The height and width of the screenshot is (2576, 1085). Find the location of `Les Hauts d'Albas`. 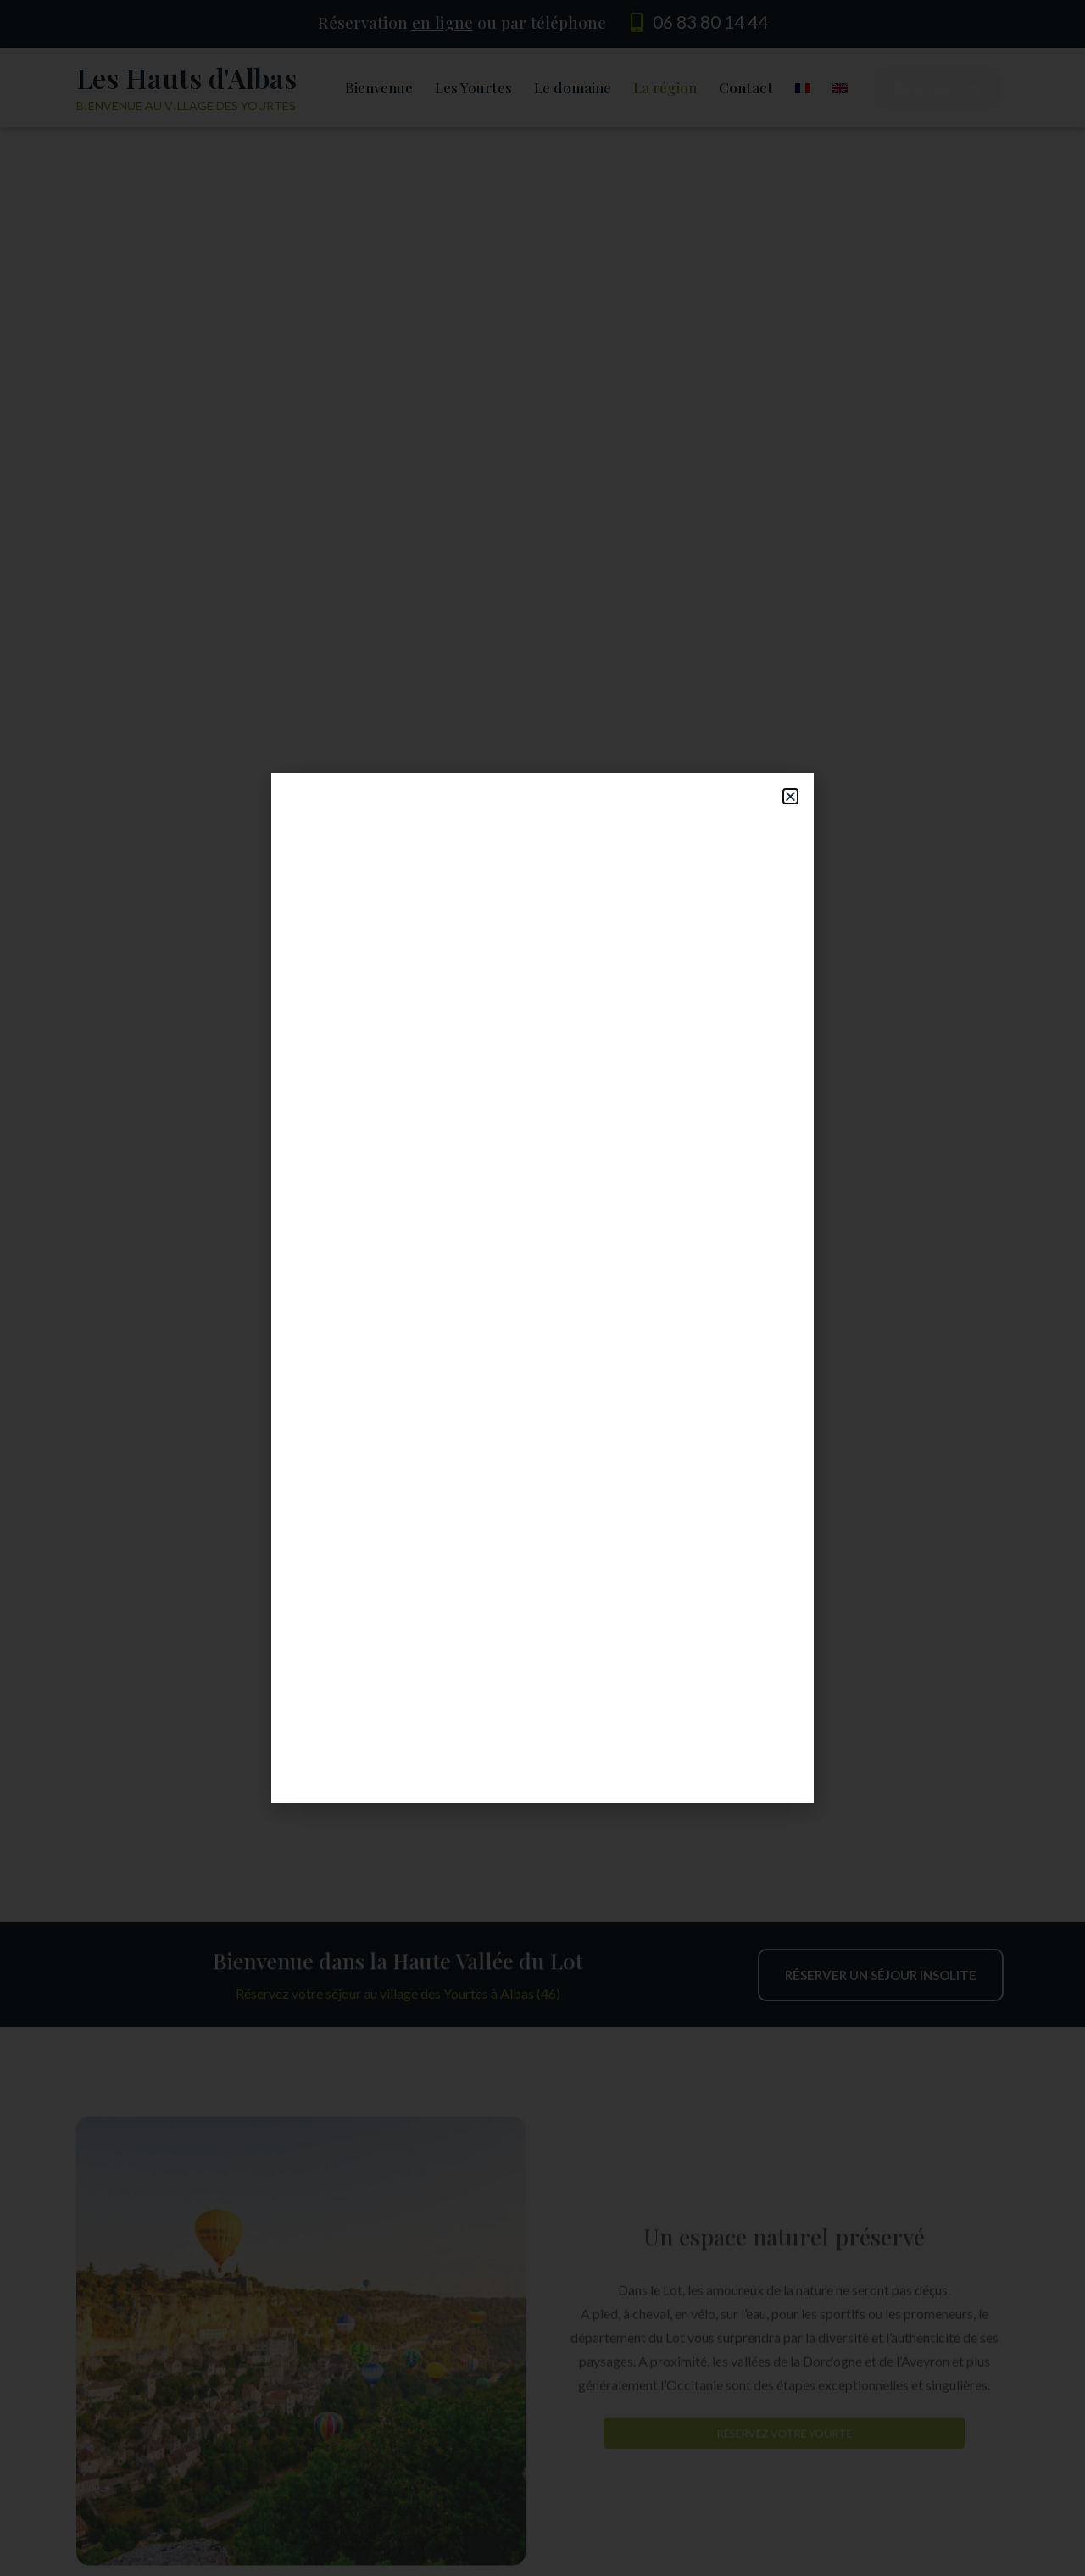

Les Hauts d'Albas is located at coordinates (186, 77).